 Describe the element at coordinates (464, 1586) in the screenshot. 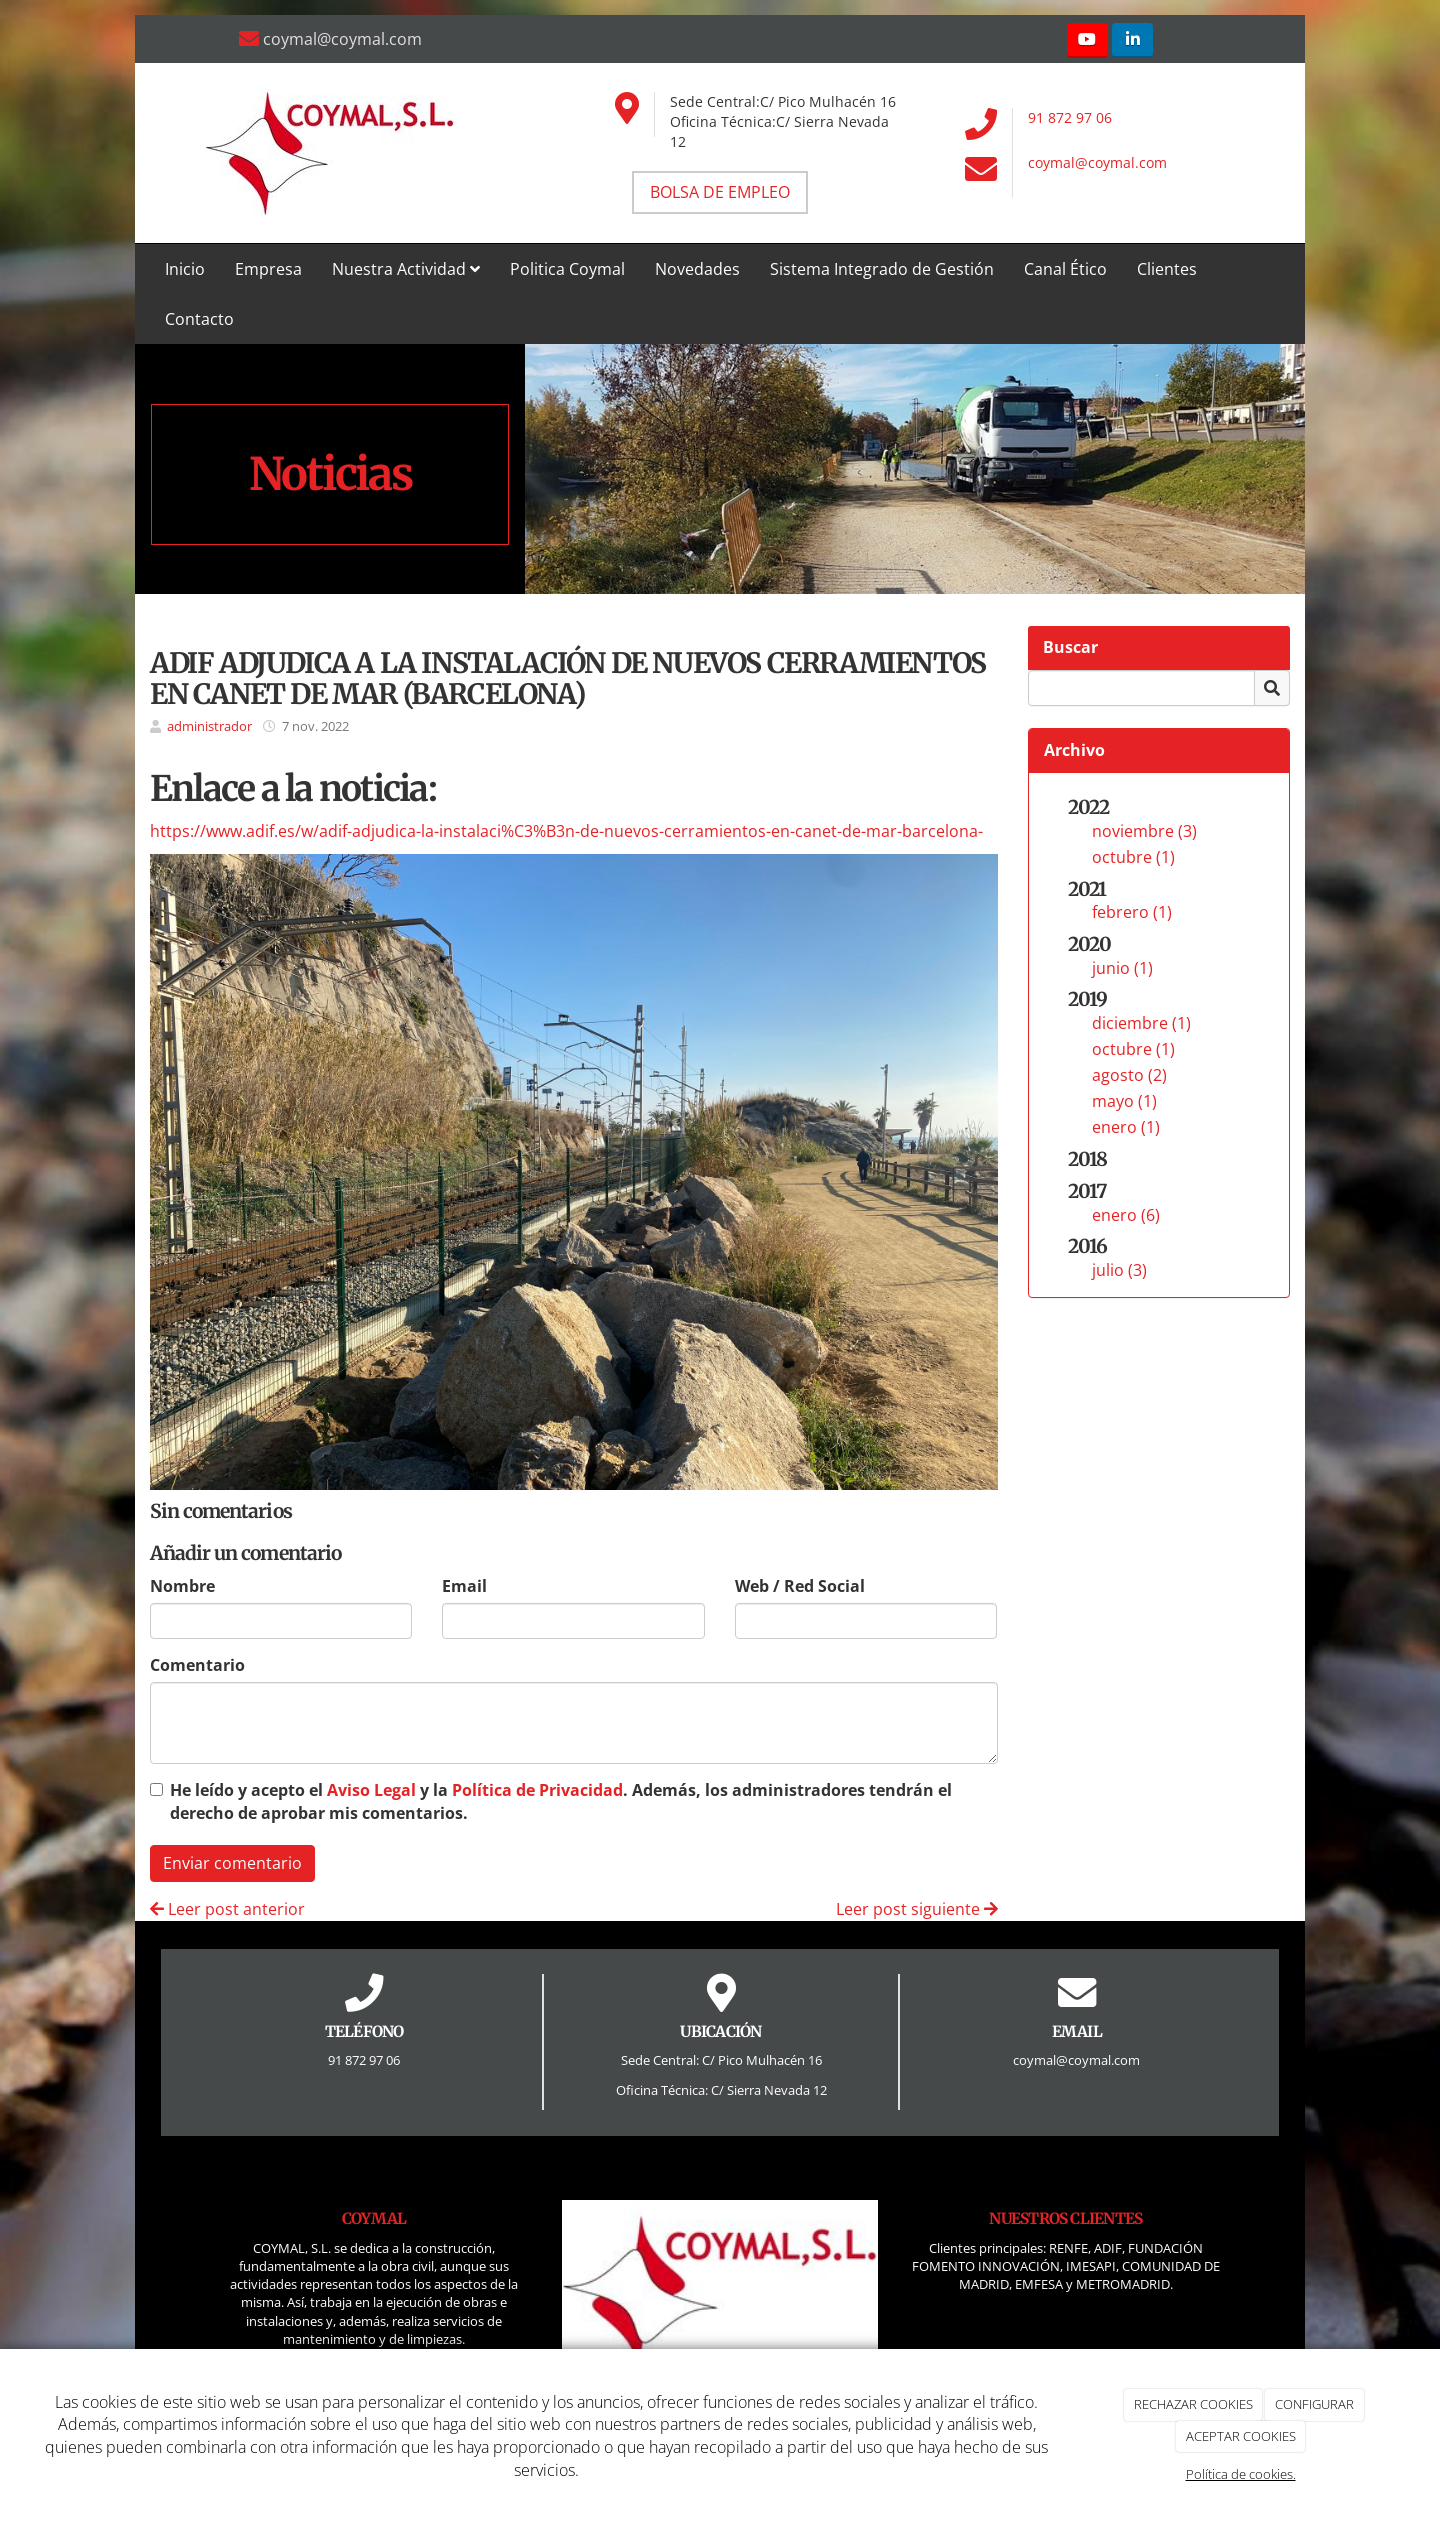

I see `Email` at that location.